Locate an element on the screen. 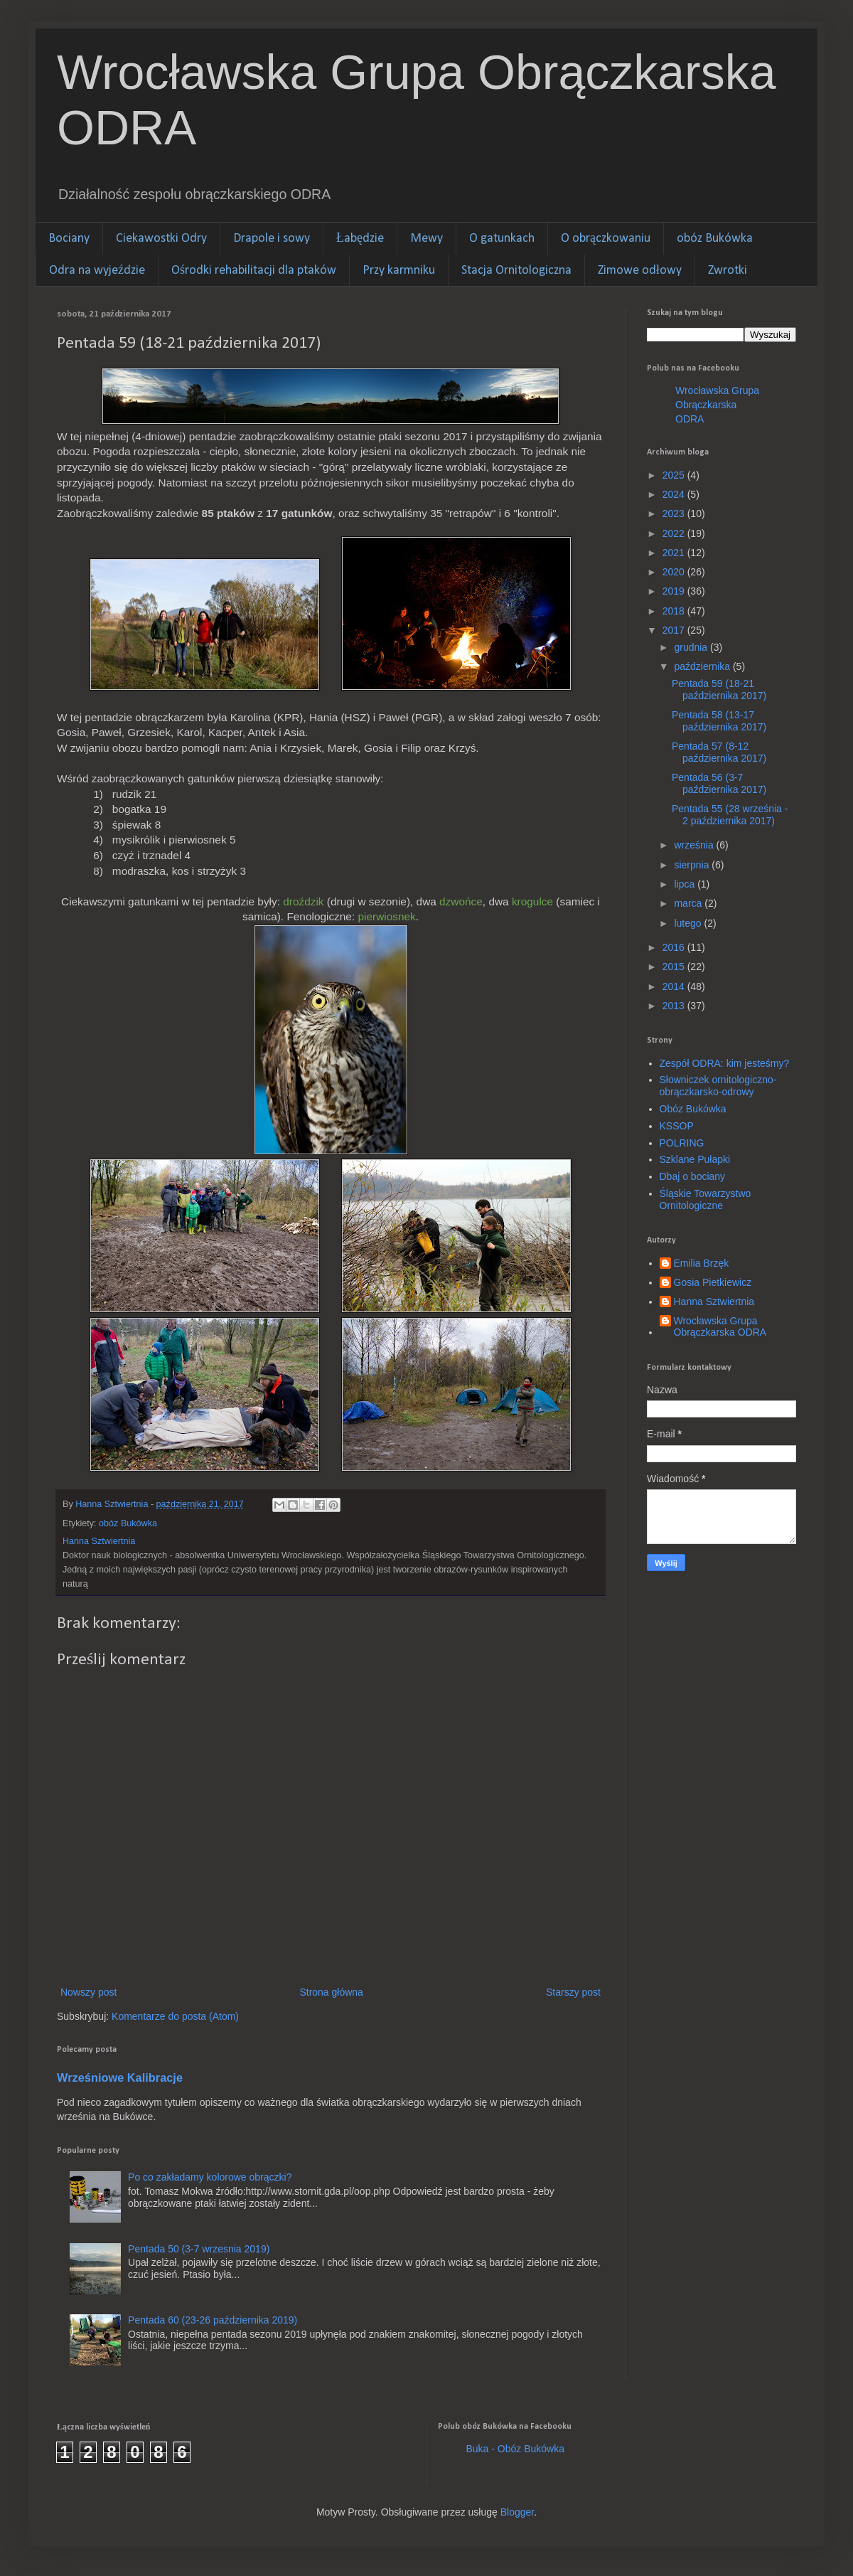  Gosia Pietkiewicz is located at coordinates (713, 1282).